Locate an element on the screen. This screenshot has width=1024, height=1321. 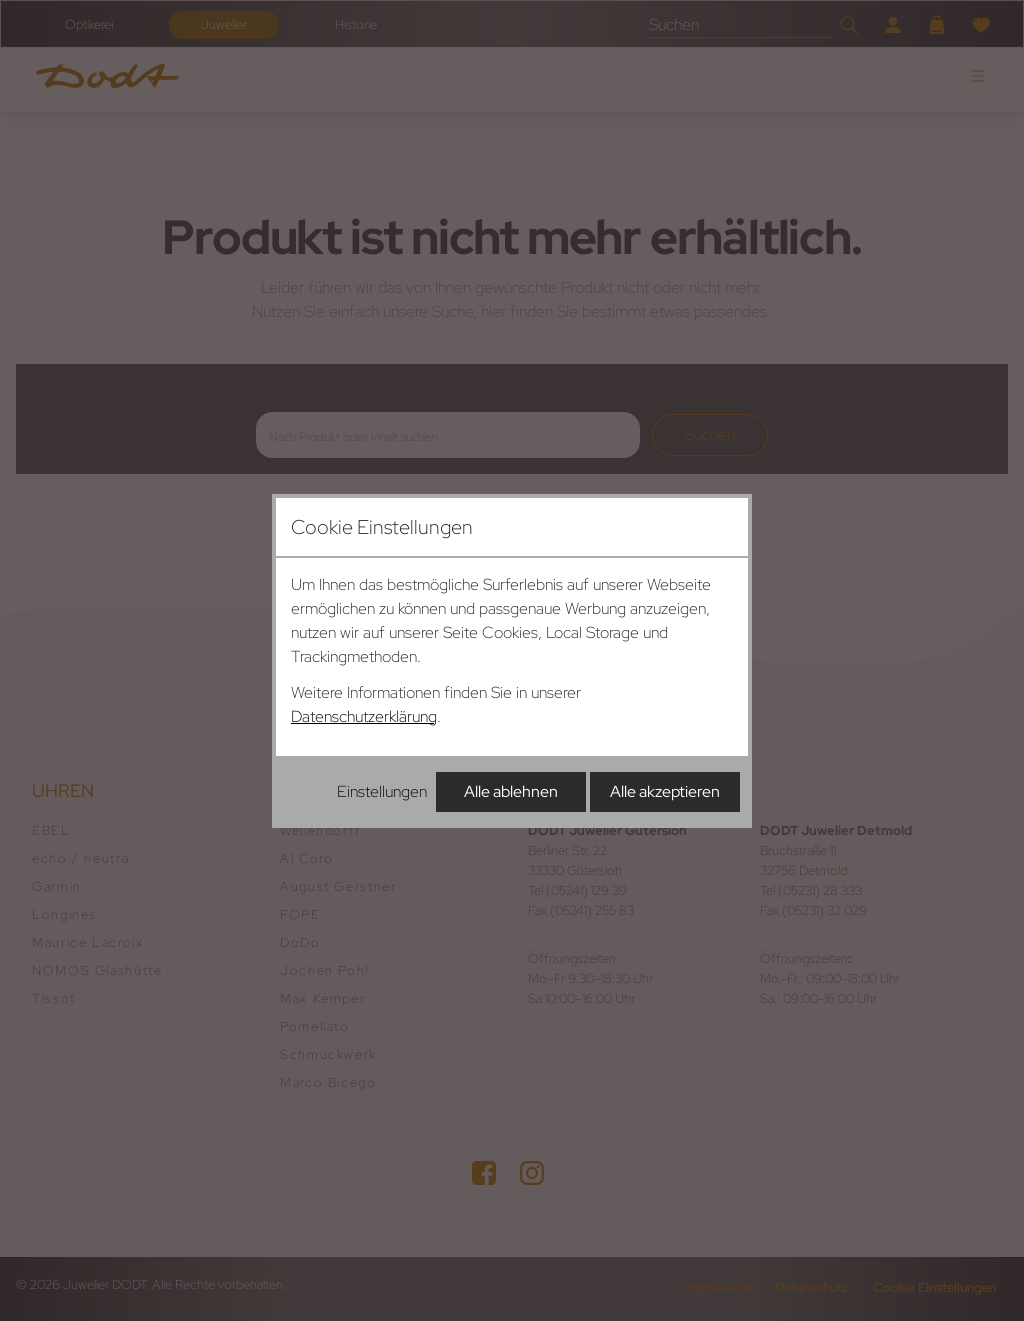
Alle ablehnen [Alle Cookies ablehnen] is located at coordinates (511, 791).